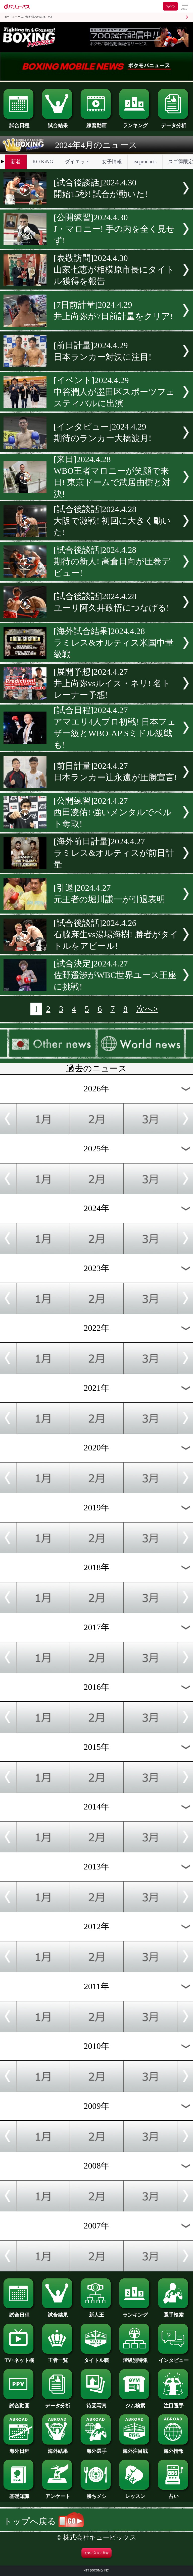 This screenshot has height=2576, width=193. Describe the element at coordinates (135, 2357) in the screenshot. I see `階級別特集` at that location.